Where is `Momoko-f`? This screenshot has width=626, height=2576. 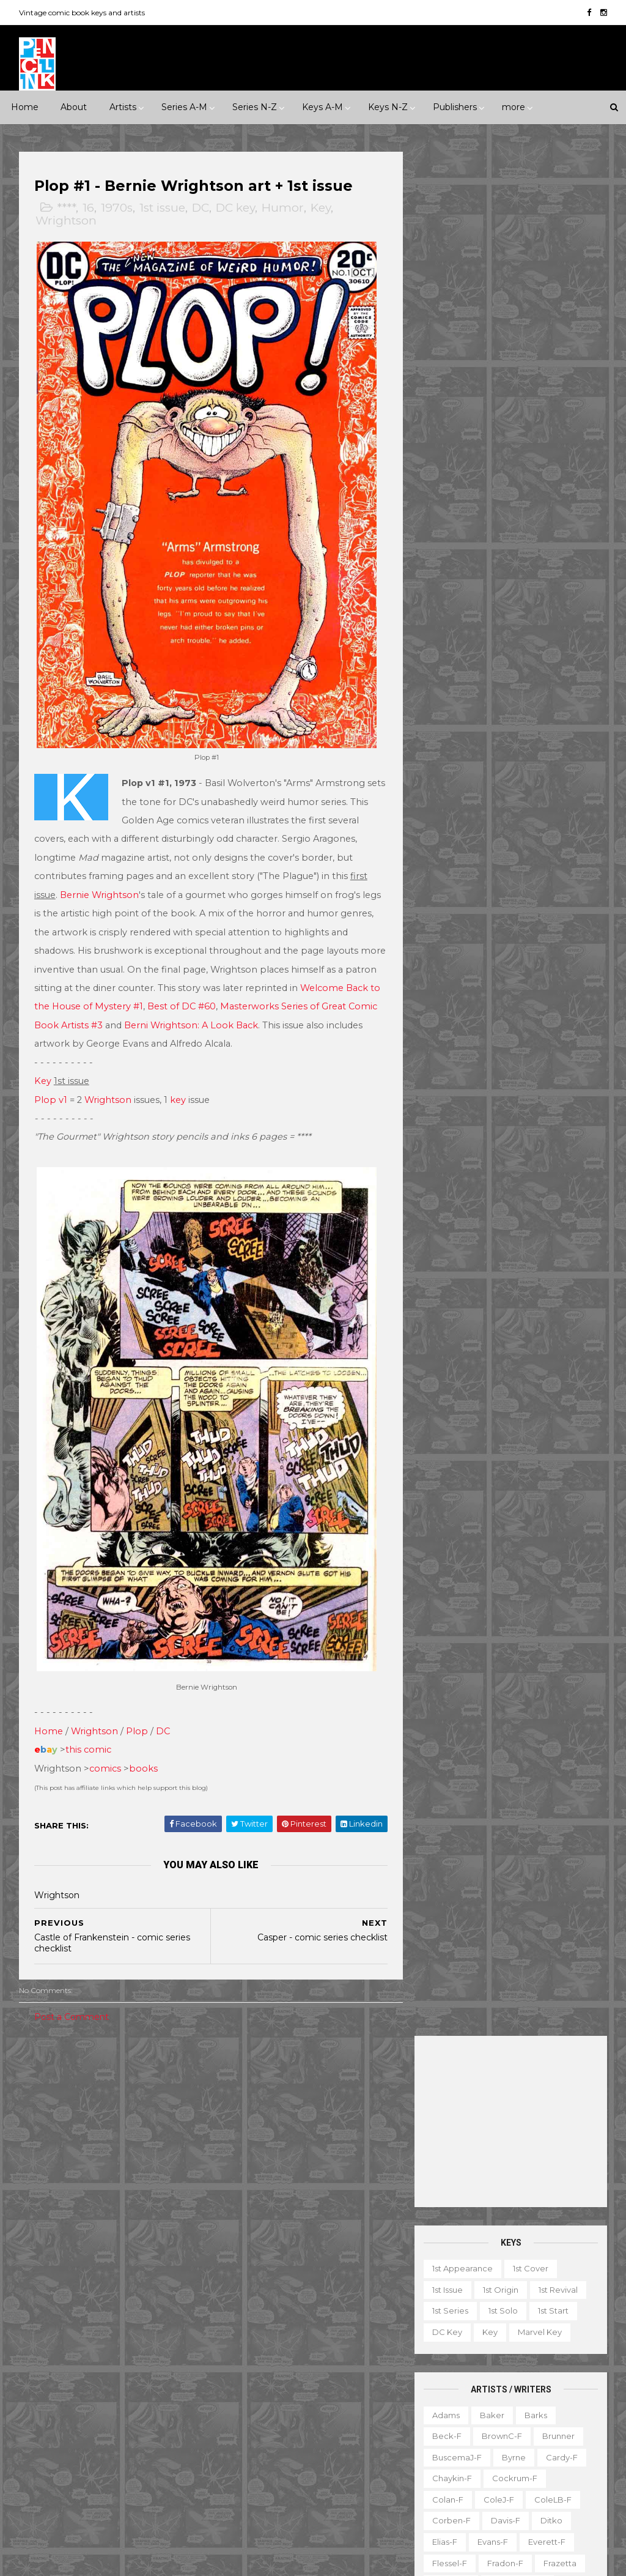 Momoko-f is located at coordinates (454, 848).